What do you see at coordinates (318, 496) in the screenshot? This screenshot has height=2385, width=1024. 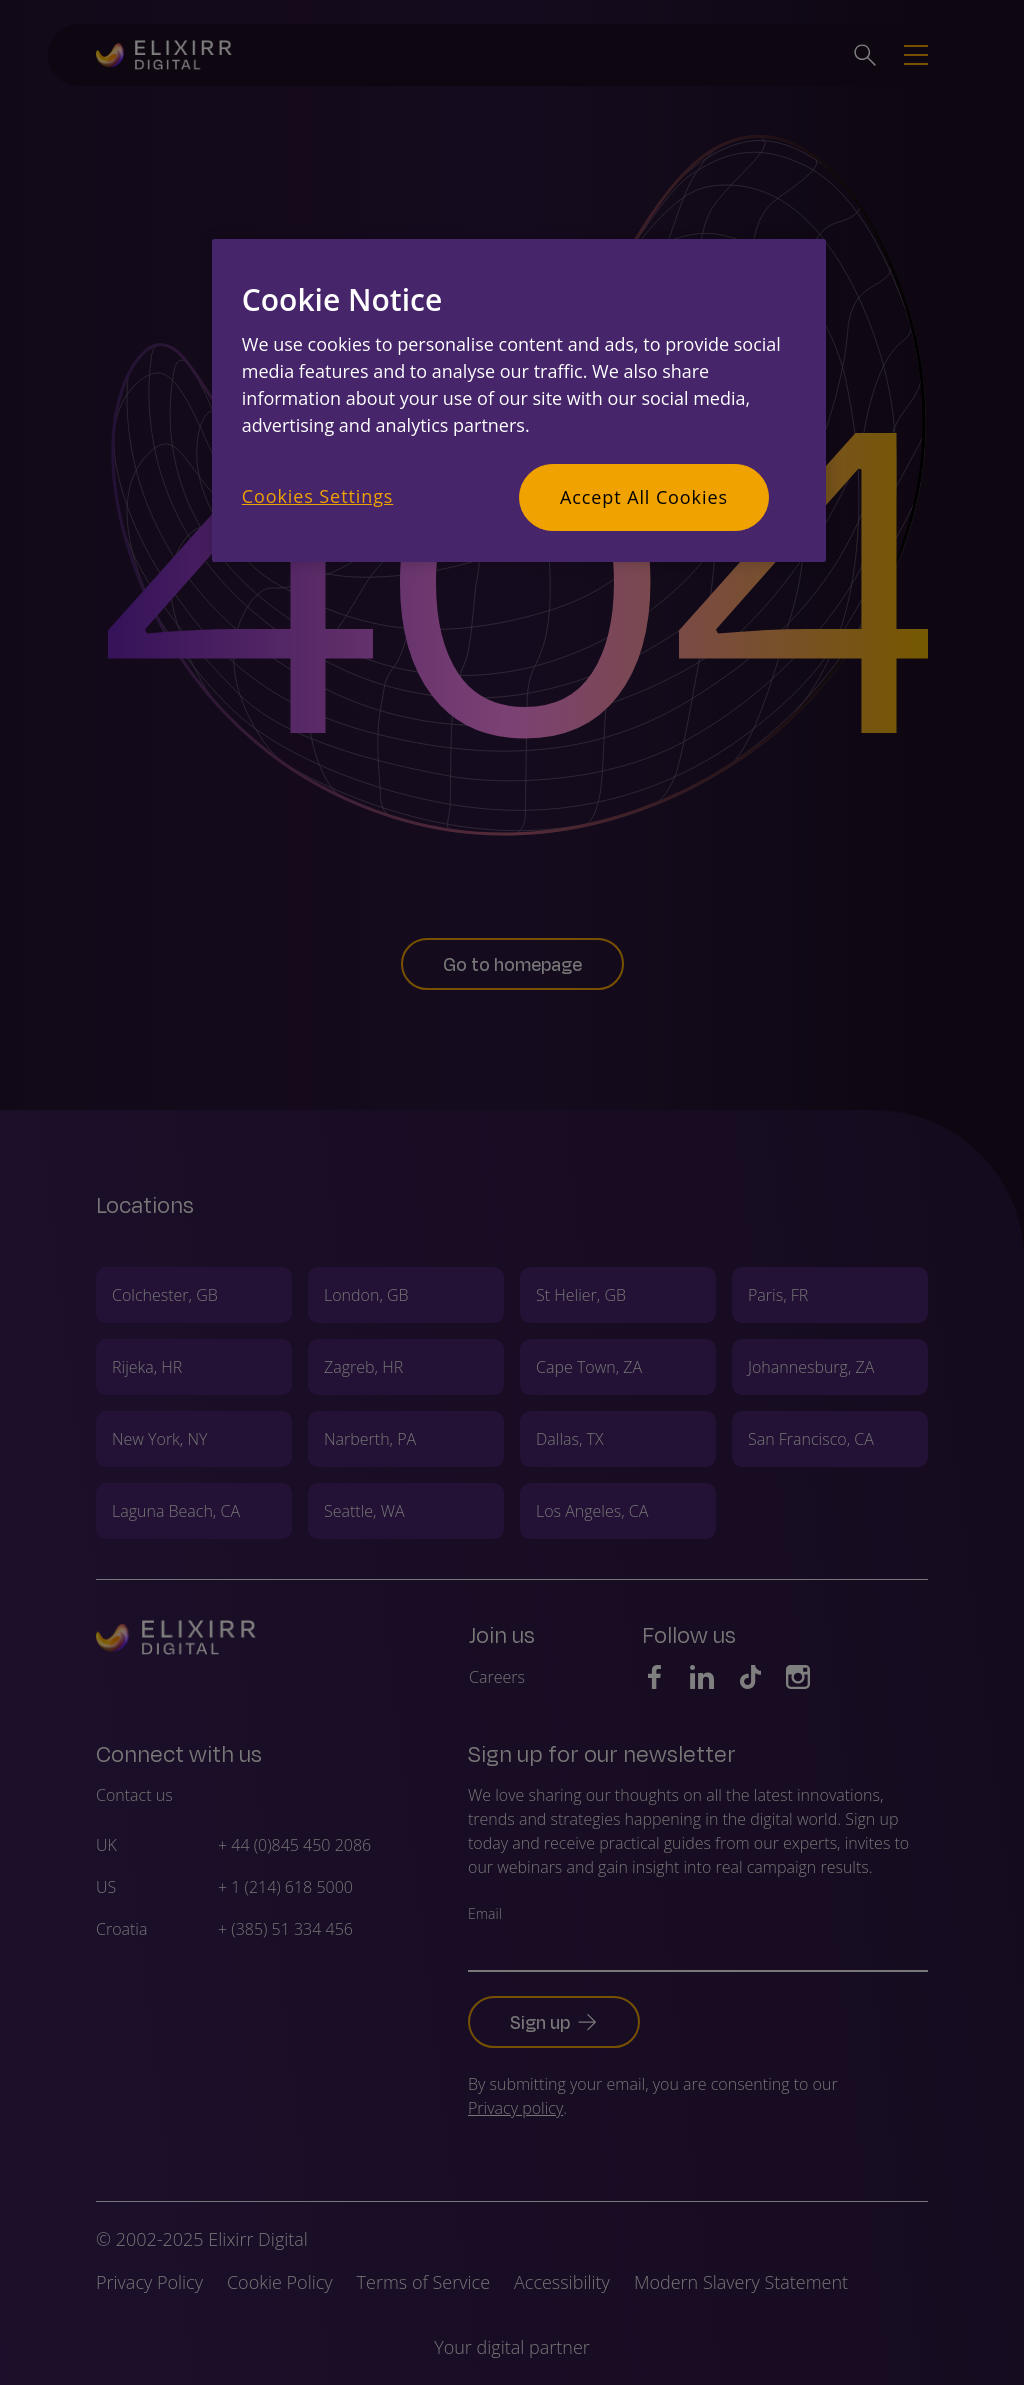 I see `Cookies Settings [Cookies Settings, Opens the preference center dialog]` at bounding box center [318, 496].